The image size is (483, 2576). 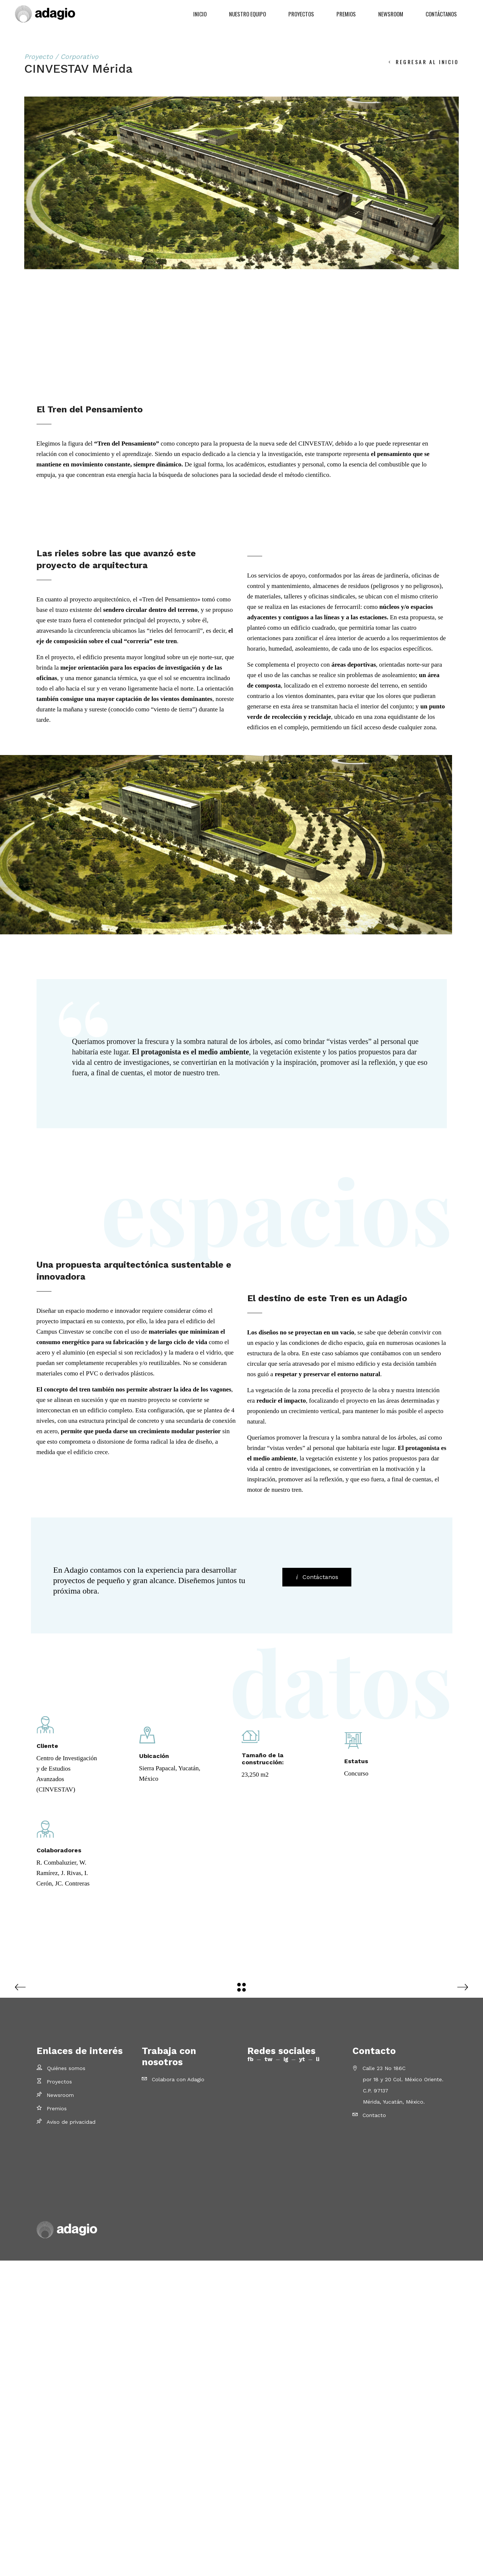 What do you see at coordinates (317, 2059) in the screenshot?
I see `li` at bounding box center [317, 2059].